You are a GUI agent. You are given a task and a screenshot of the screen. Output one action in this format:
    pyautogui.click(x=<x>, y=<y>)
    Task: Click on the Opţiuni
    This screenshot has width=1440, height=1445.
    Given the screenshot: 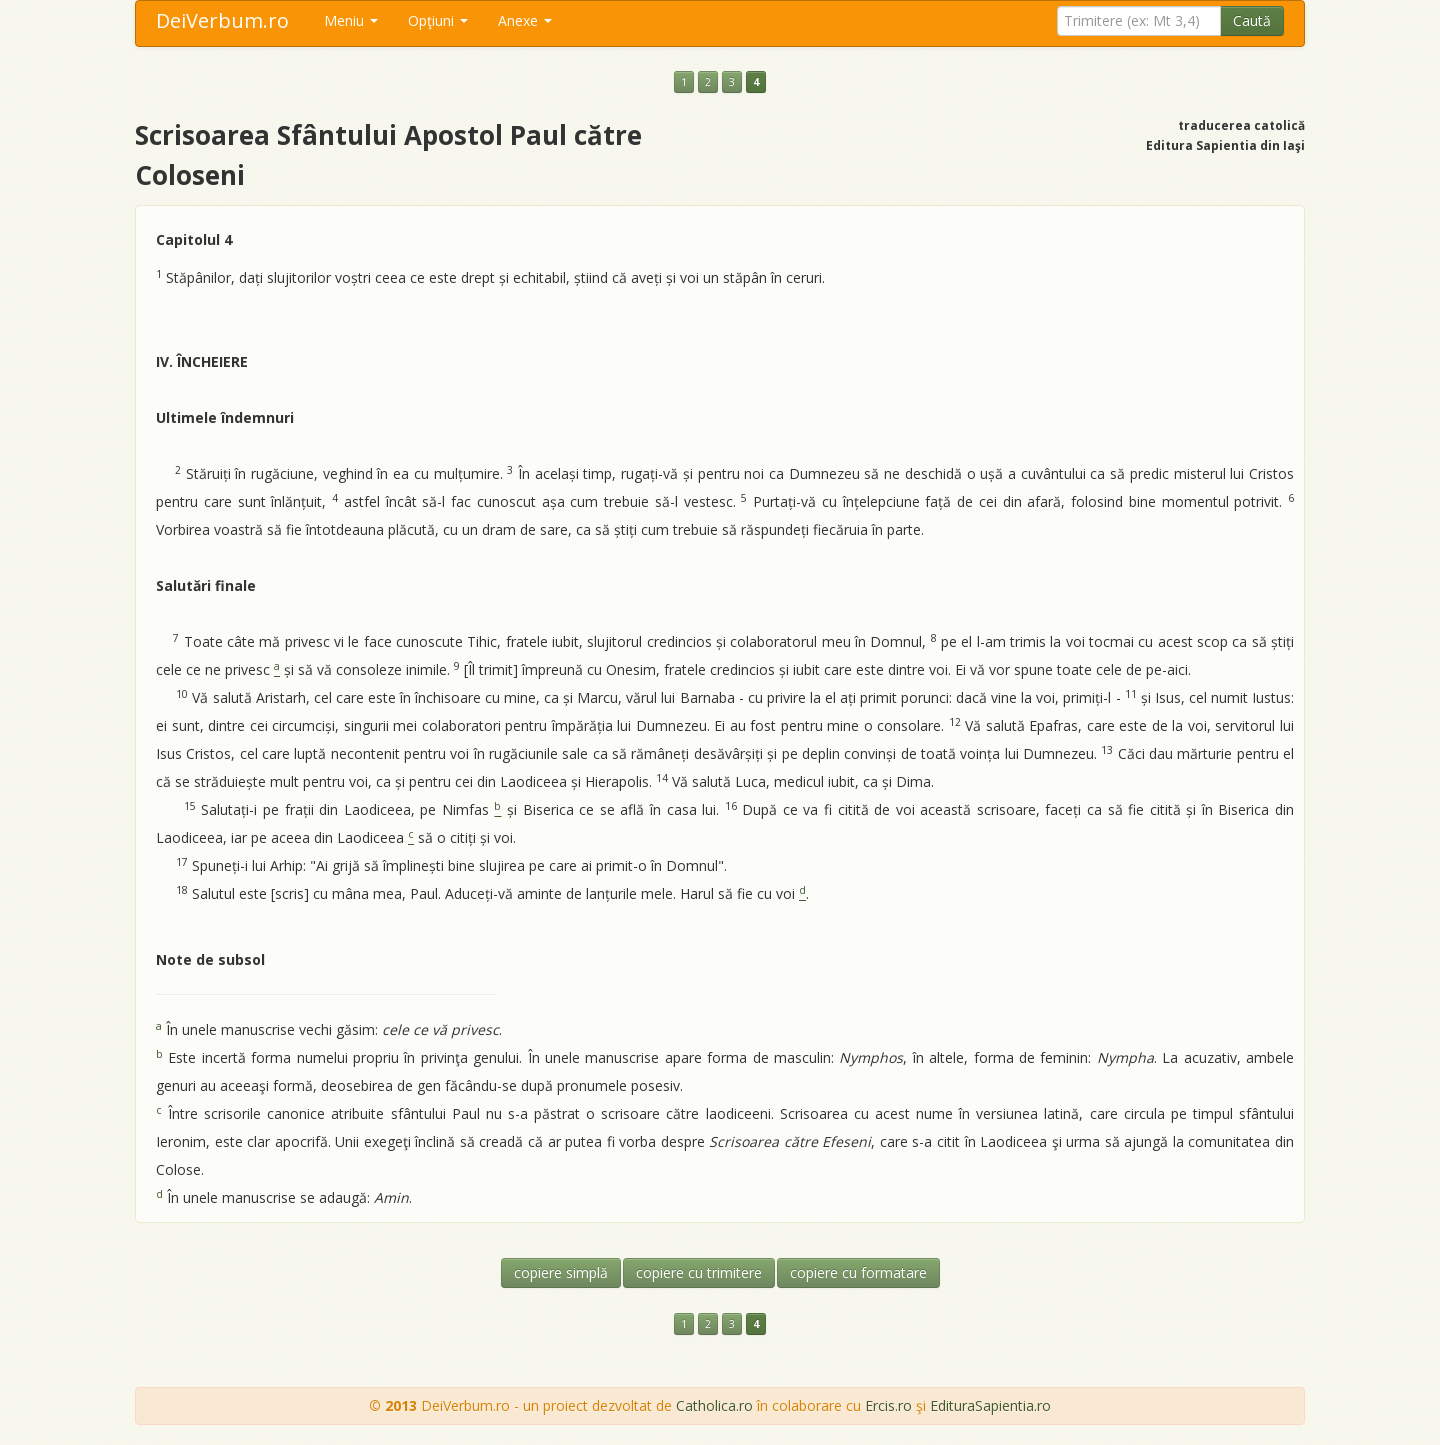 What is the action you would take?
    pyautogui.click(x=438, y=20)
    